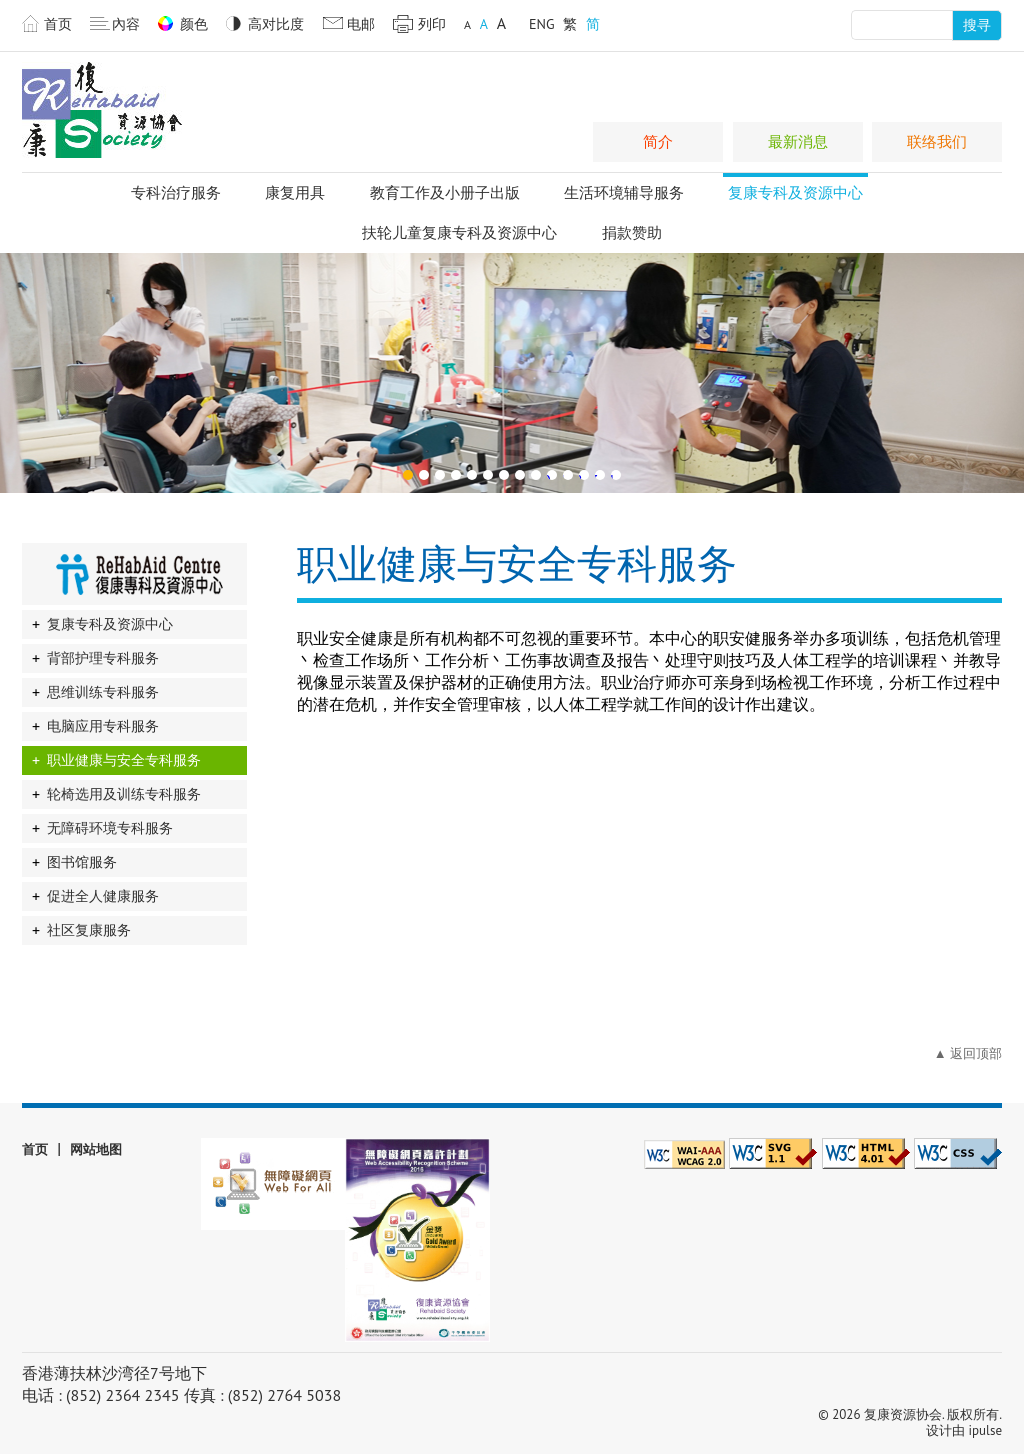  What do you see at coordinates (795, 192) in the screenshot?
I see `复康专科及资源中心` at bounding box center [795, 192].